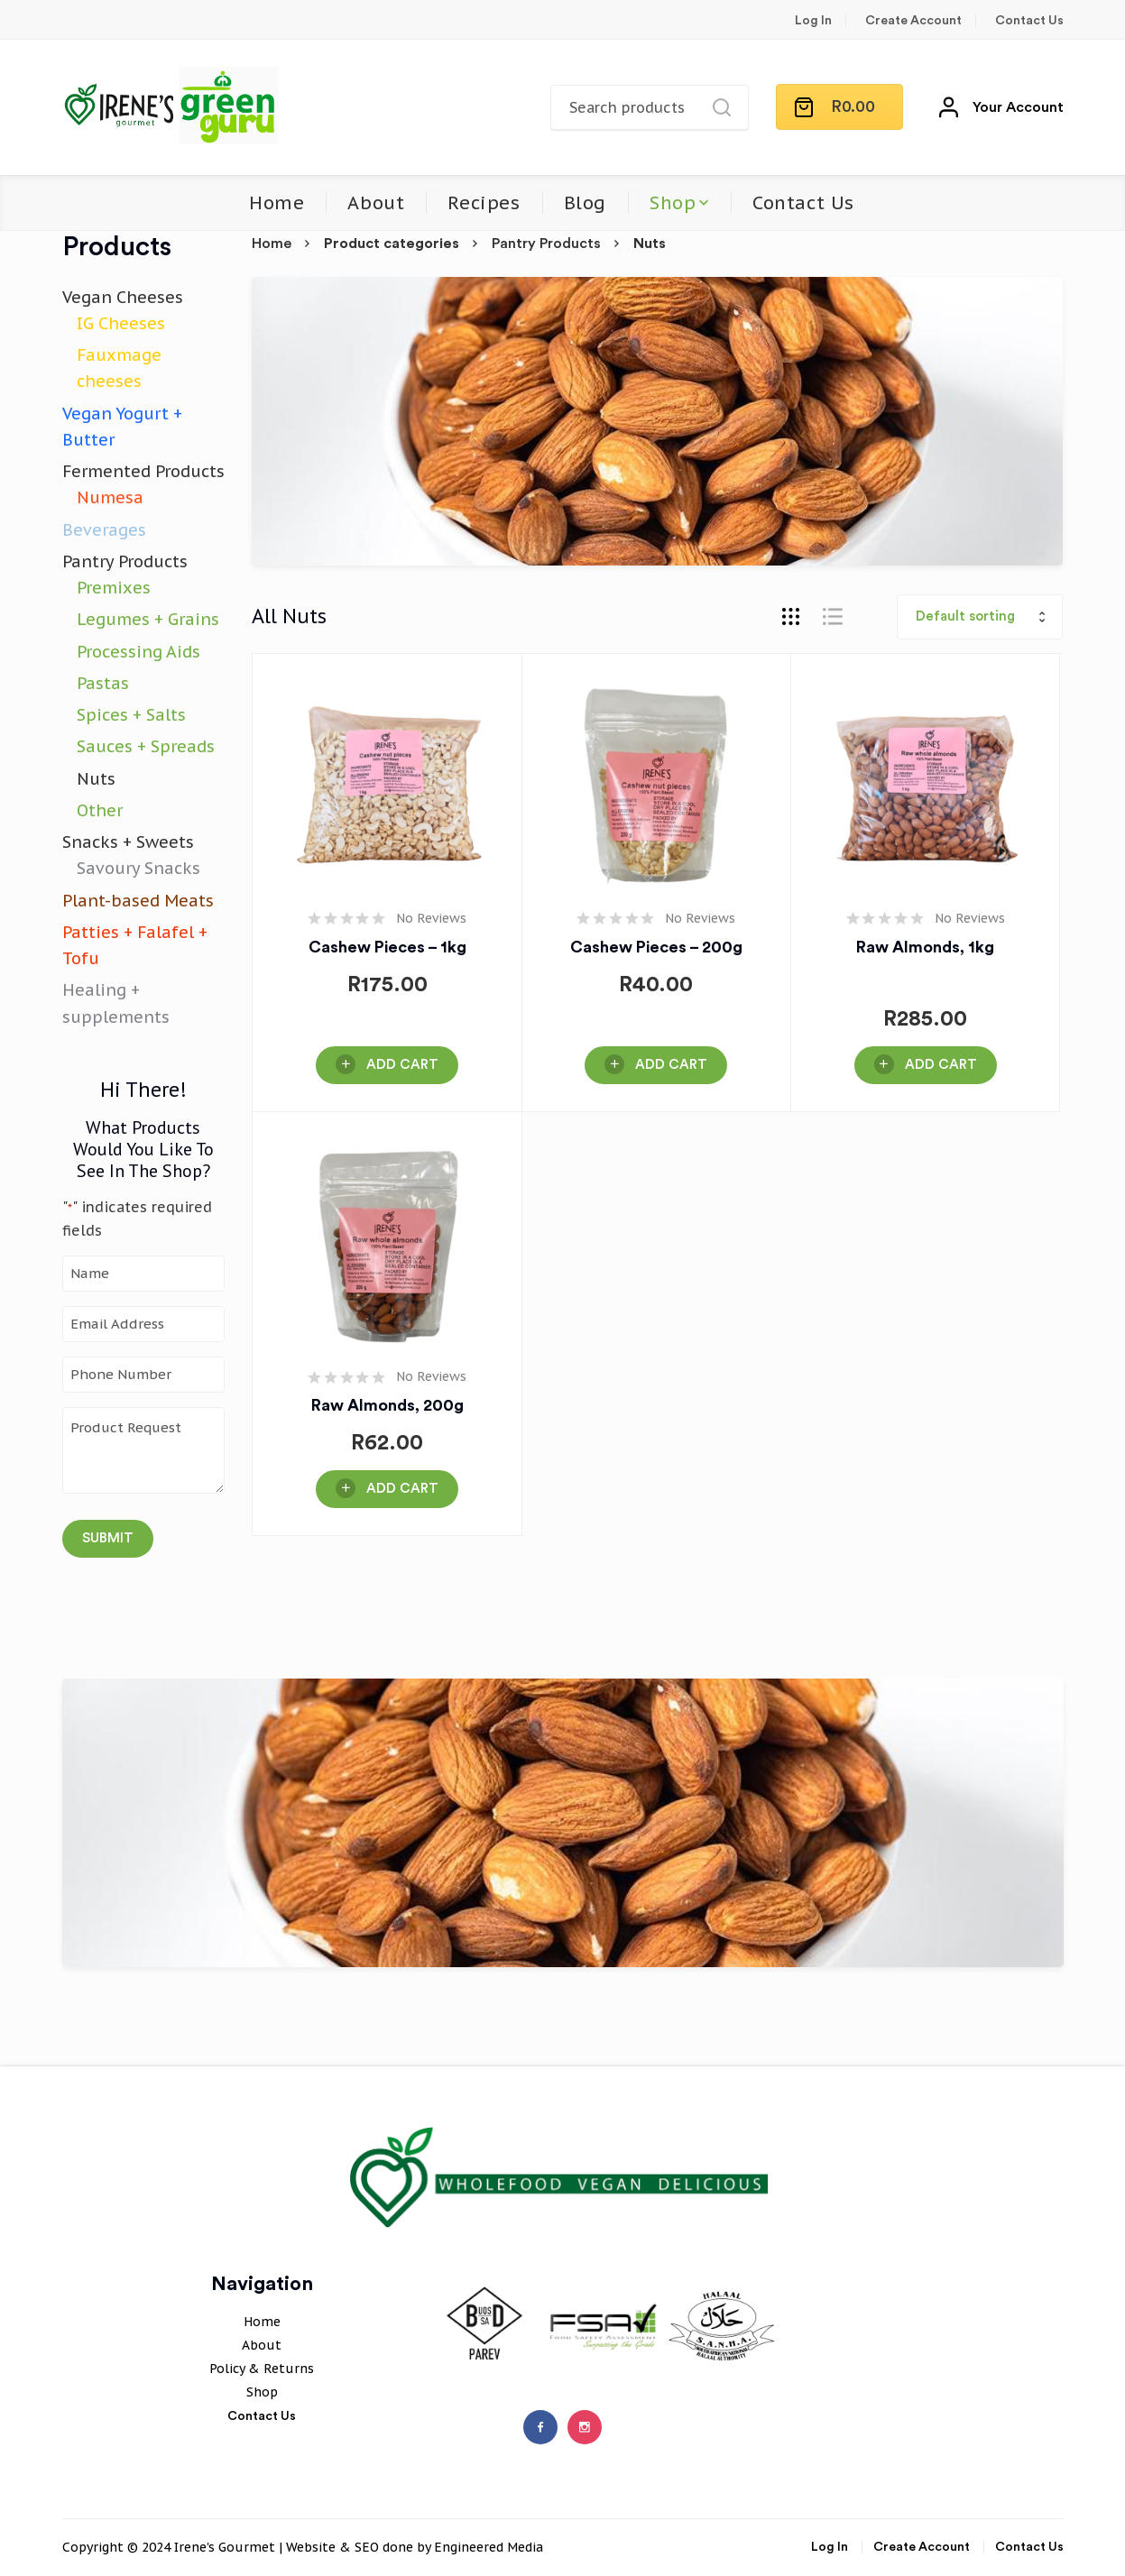  I want to click on Add Cart [button], so click(402, 1065).